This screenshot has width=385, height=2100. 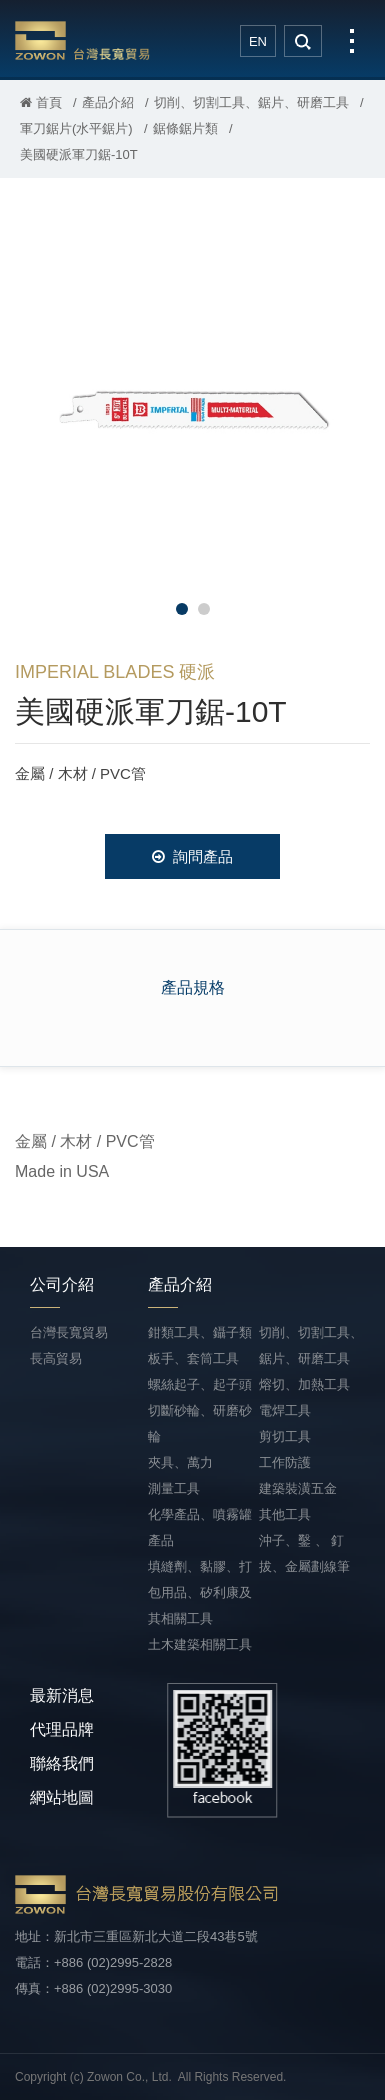 What do you see at coordinates (192, 405) in the screenshot?
I see `[option]` at bounding box center [192, 405].